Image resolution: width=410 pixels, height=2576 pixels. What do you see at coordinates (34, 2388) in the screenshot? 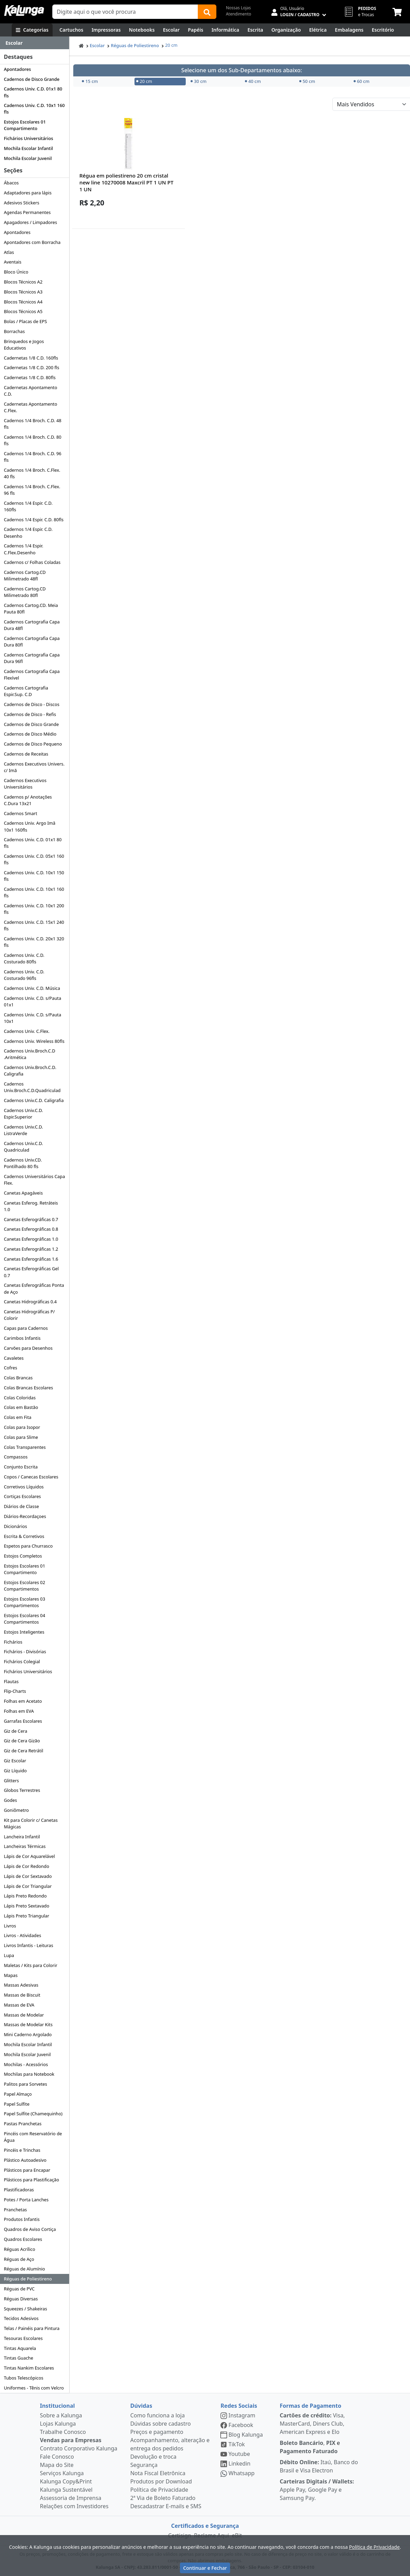
I see `Uniformes - Tênis com Velcro` at bounding box center [34, 2388].